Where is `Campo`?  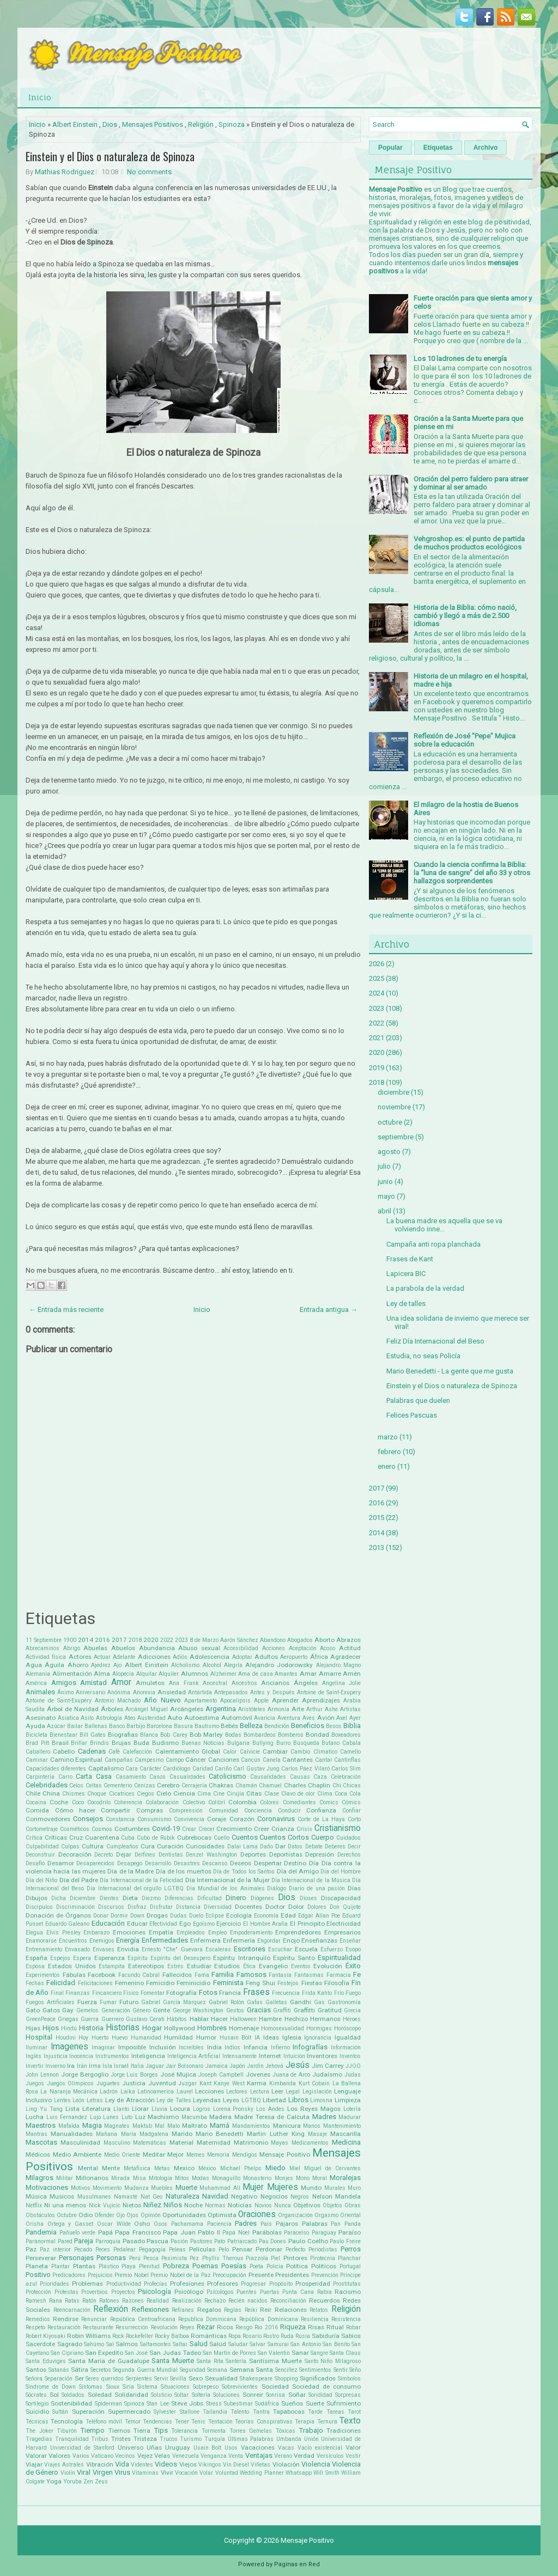
Campo is located at coordinates (175, 1759).